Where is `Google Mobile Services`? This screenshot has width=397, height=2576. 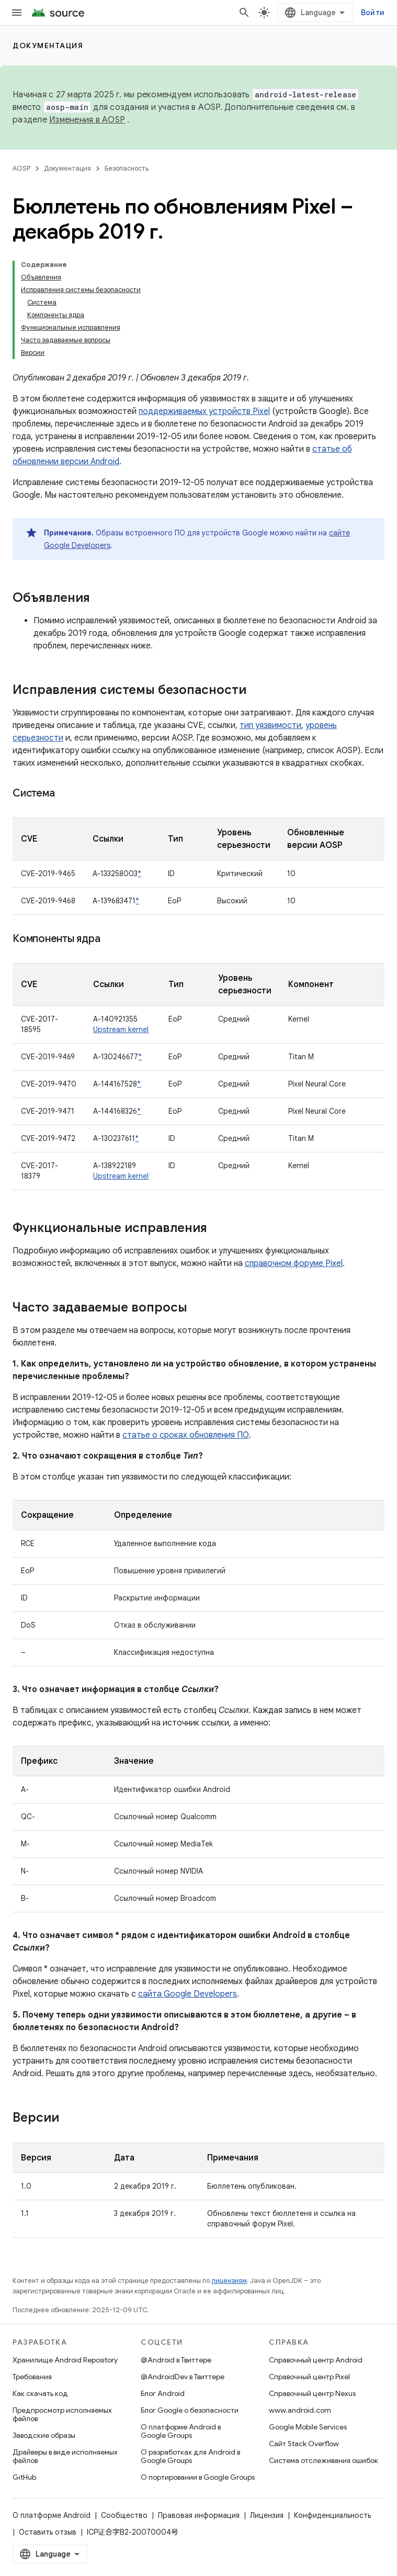
Google Mobile Services is located at coordinates (308, 2427).